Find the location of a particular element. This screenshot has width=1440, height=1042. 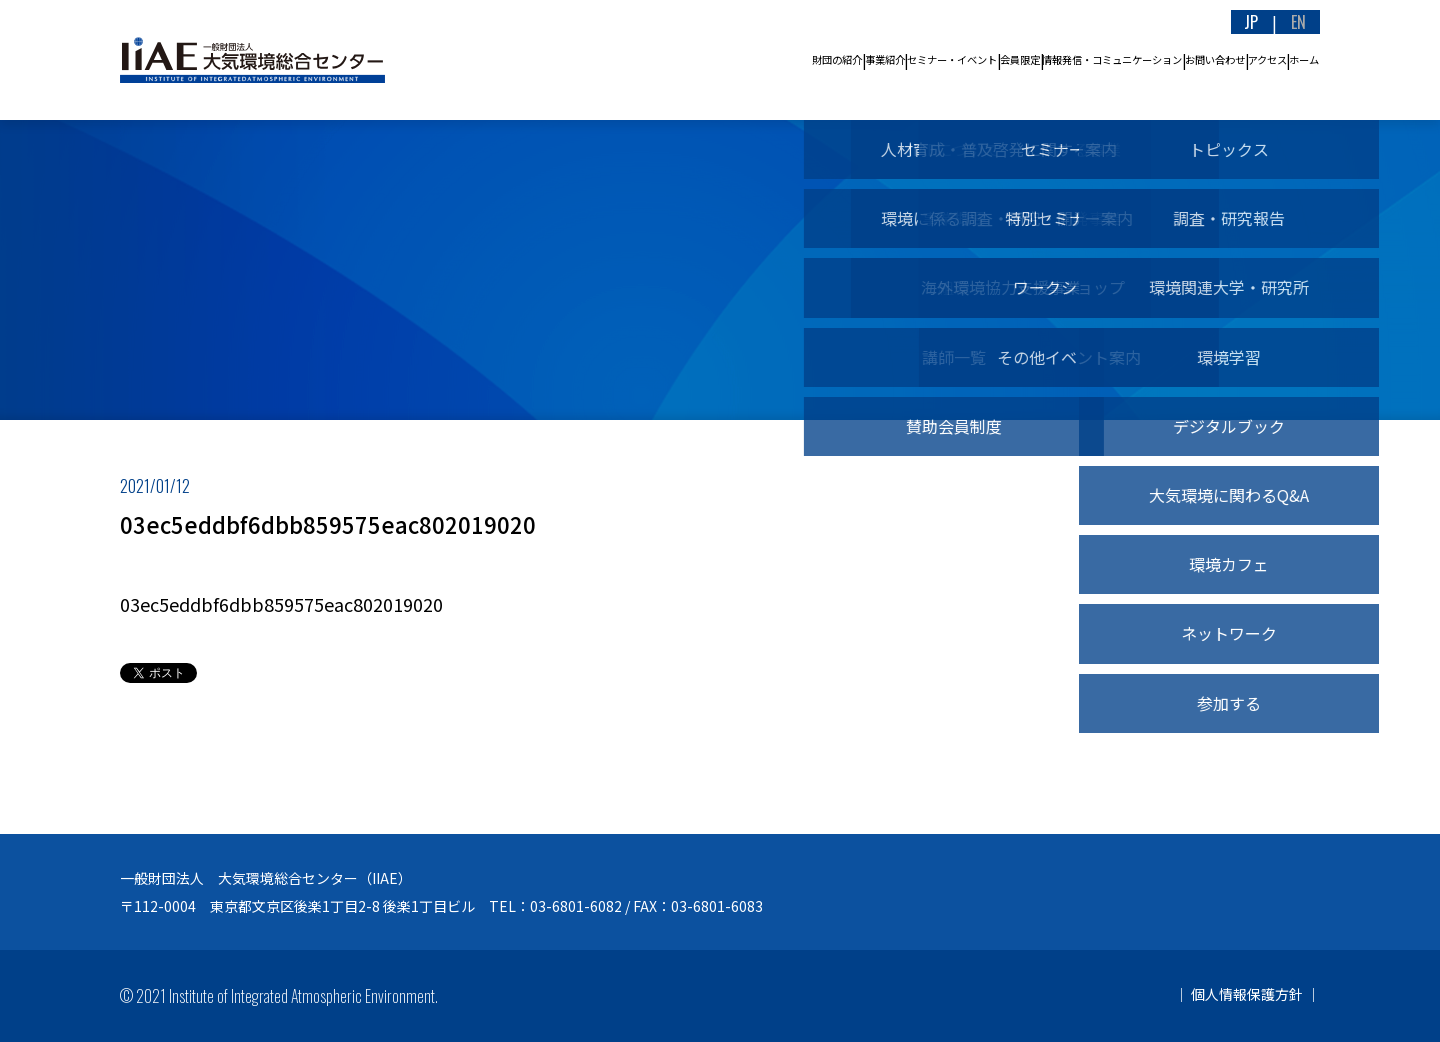

お問い合わせ is located at coordinates (1123, 60).